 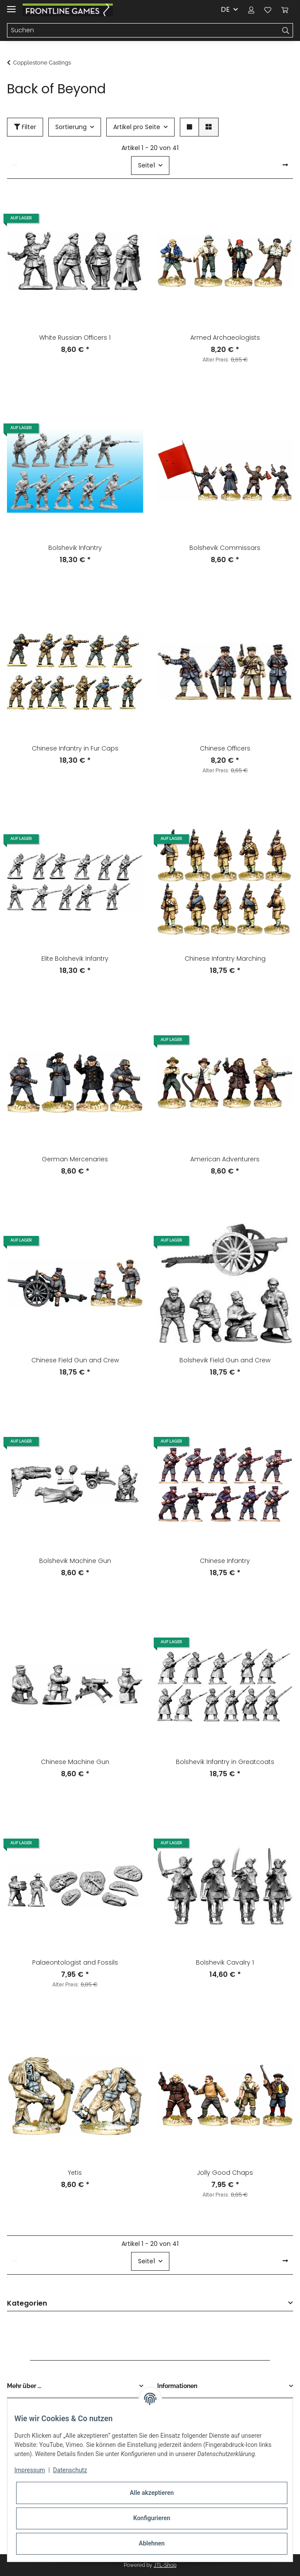 What do you see at coordinates (152, 2543) in the screenshot?
I see `Ablehnen` at bounding box center [152, 2543].